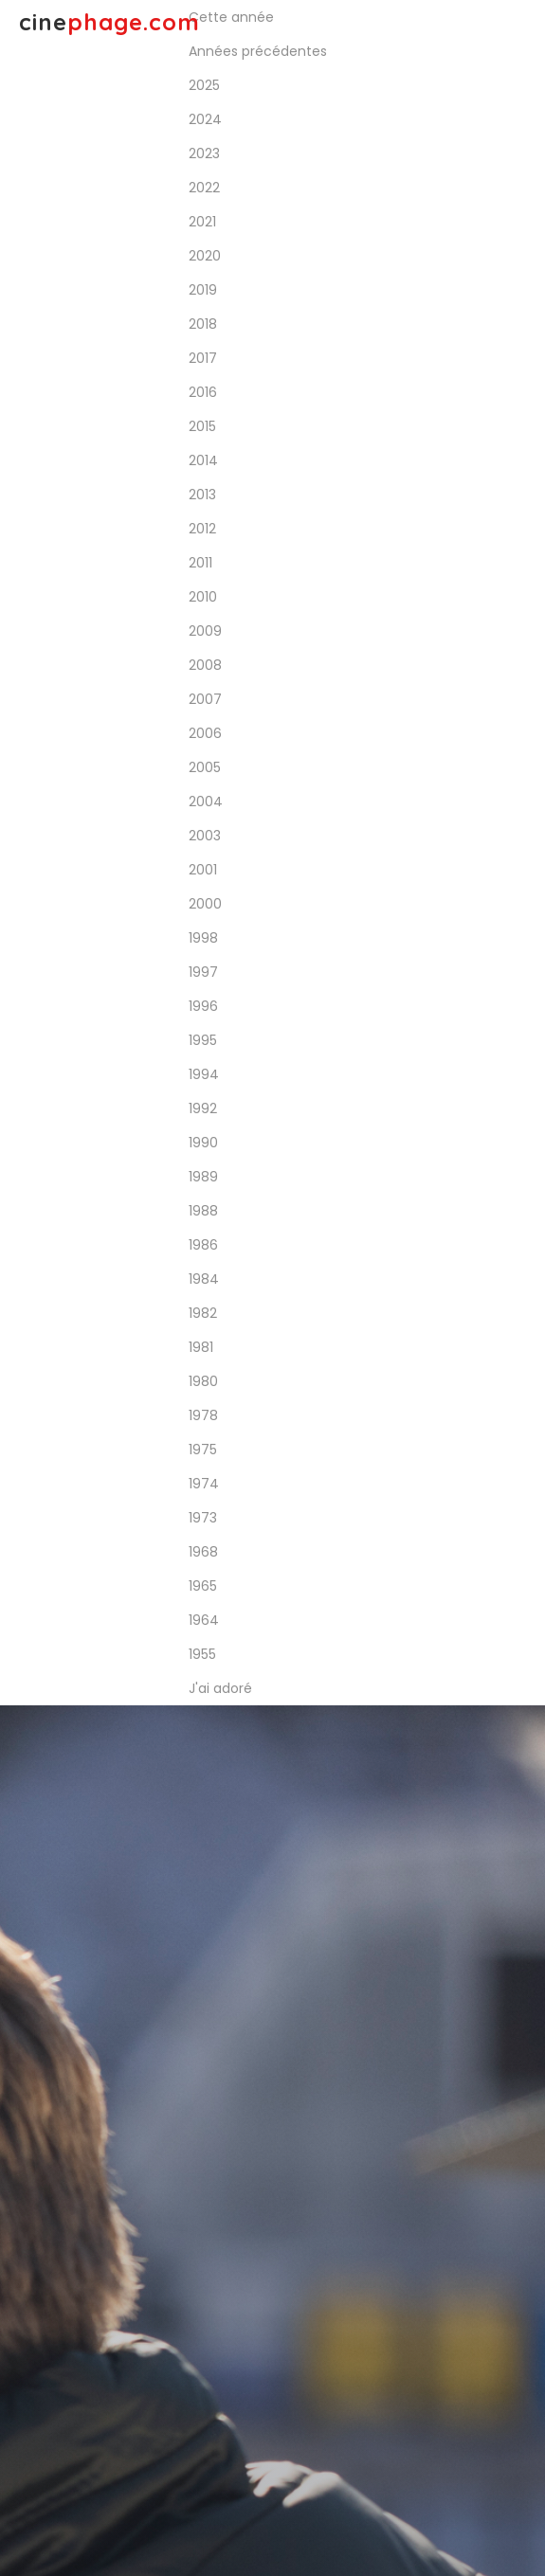 This screenshot has height=2576, width=545. I want to click on 1964, so click(204, 1620).